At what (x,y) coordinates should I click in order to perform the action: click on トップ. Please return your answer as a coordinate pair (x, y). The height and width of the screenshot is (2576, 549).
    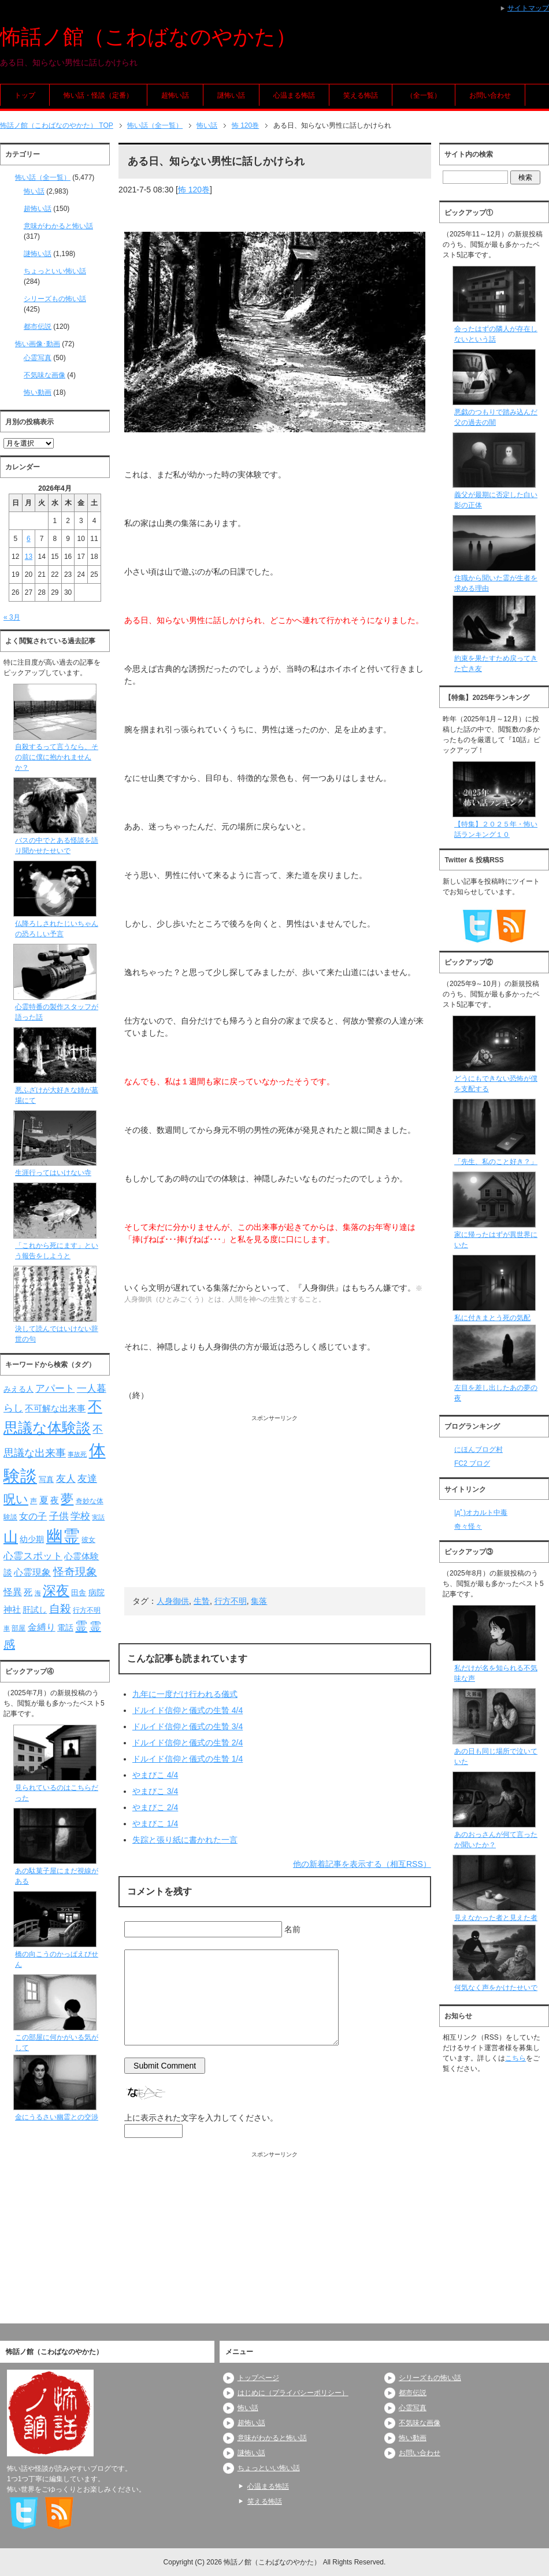
    Looking at the image, I should click on (24, 95).